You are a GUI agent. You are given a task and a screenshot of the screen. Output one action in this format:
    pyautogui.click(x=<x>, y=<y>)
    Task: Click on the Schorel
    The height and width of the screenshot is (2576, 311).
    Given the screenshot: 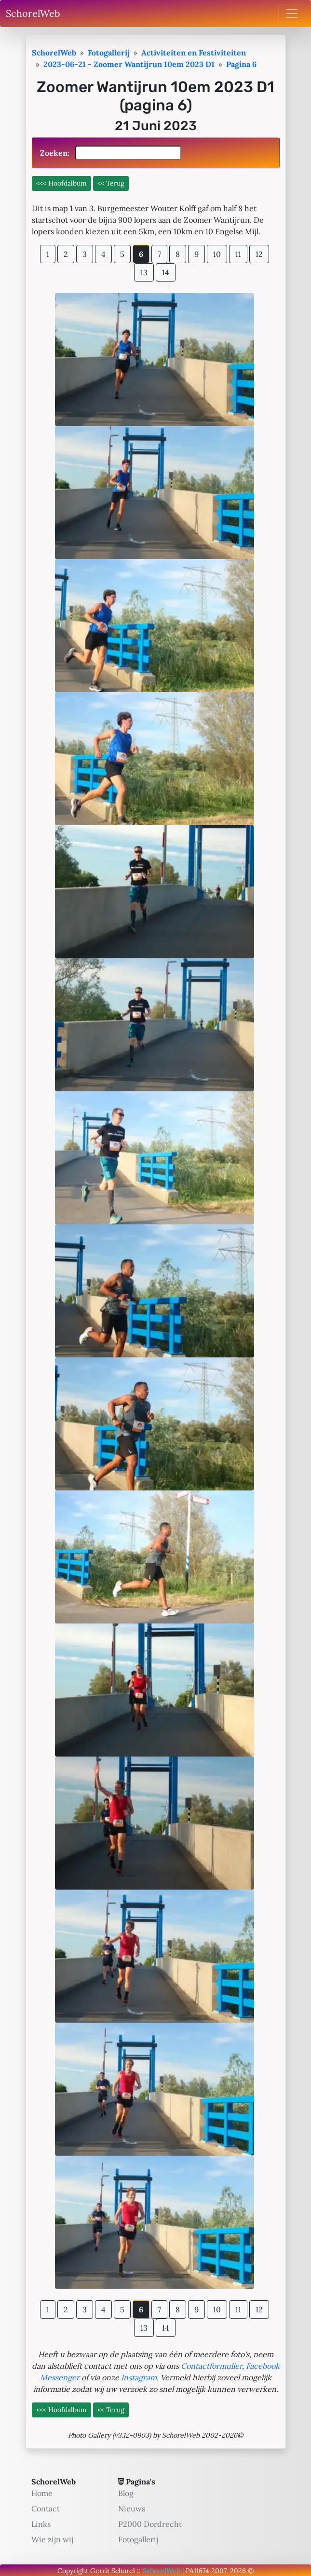 What is the action you would take?
    pyautogui.click(x=123, y=2570)
    